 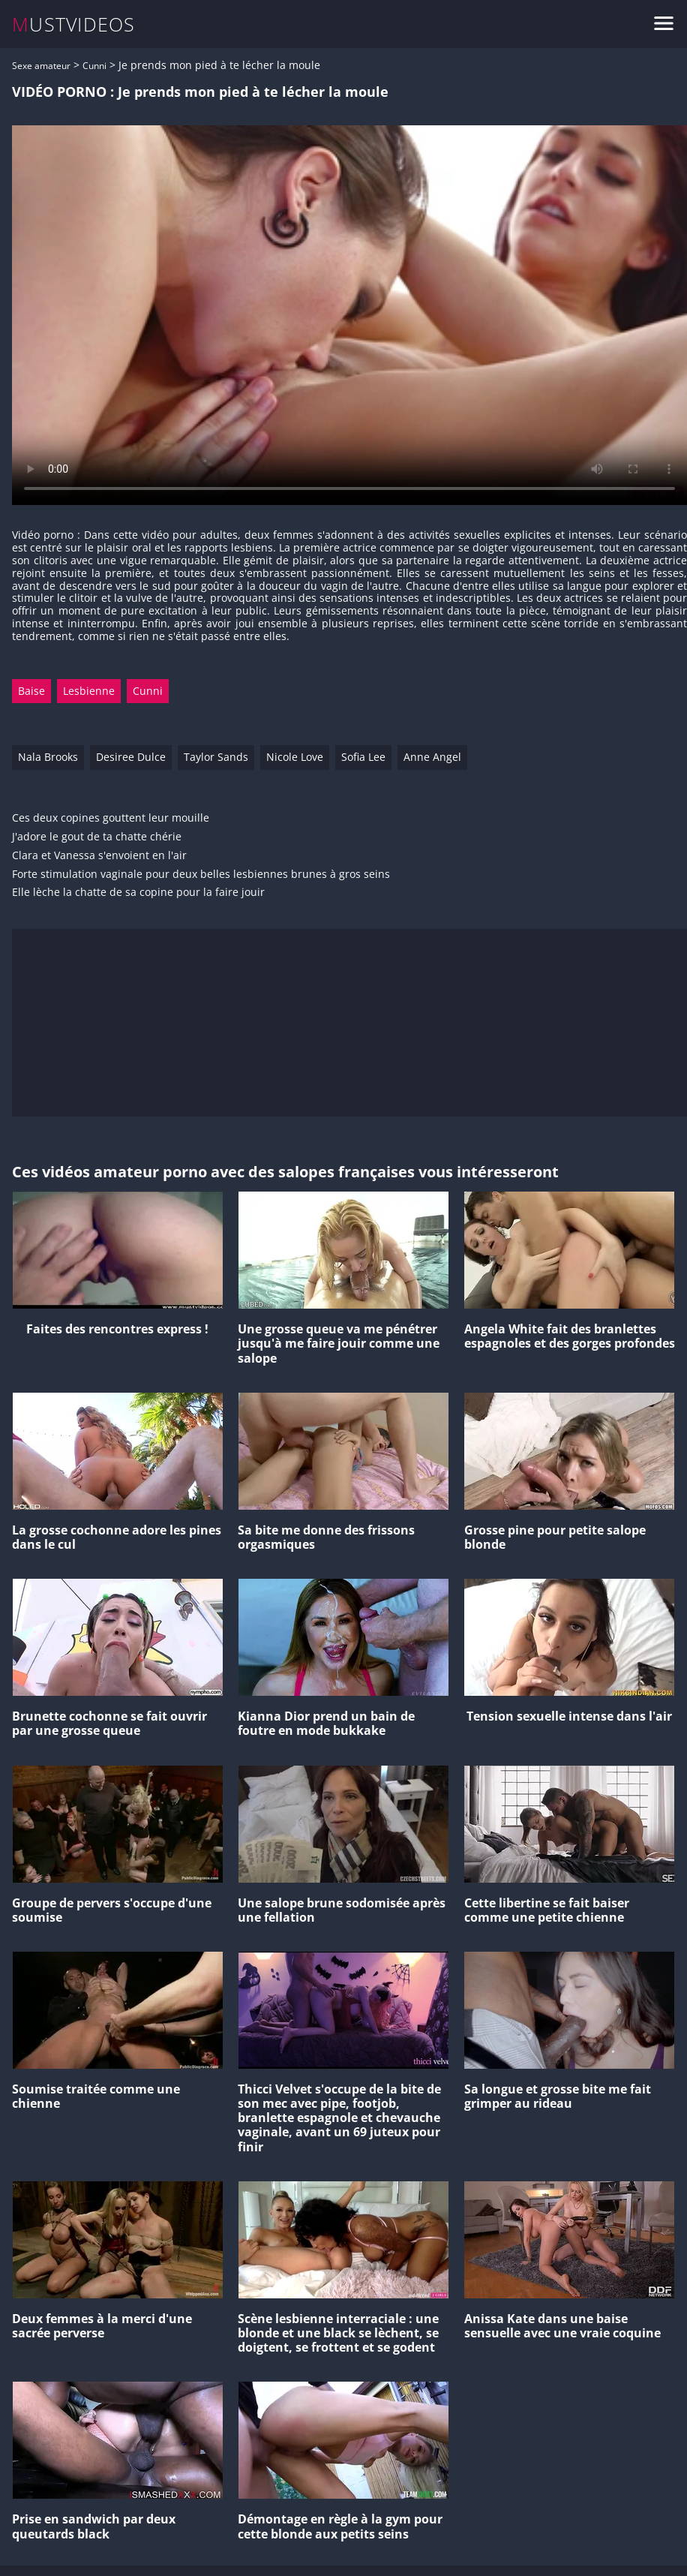 I want to click on Clara et Vanessa s'envoient en l'air, so click(x=99, y=855).